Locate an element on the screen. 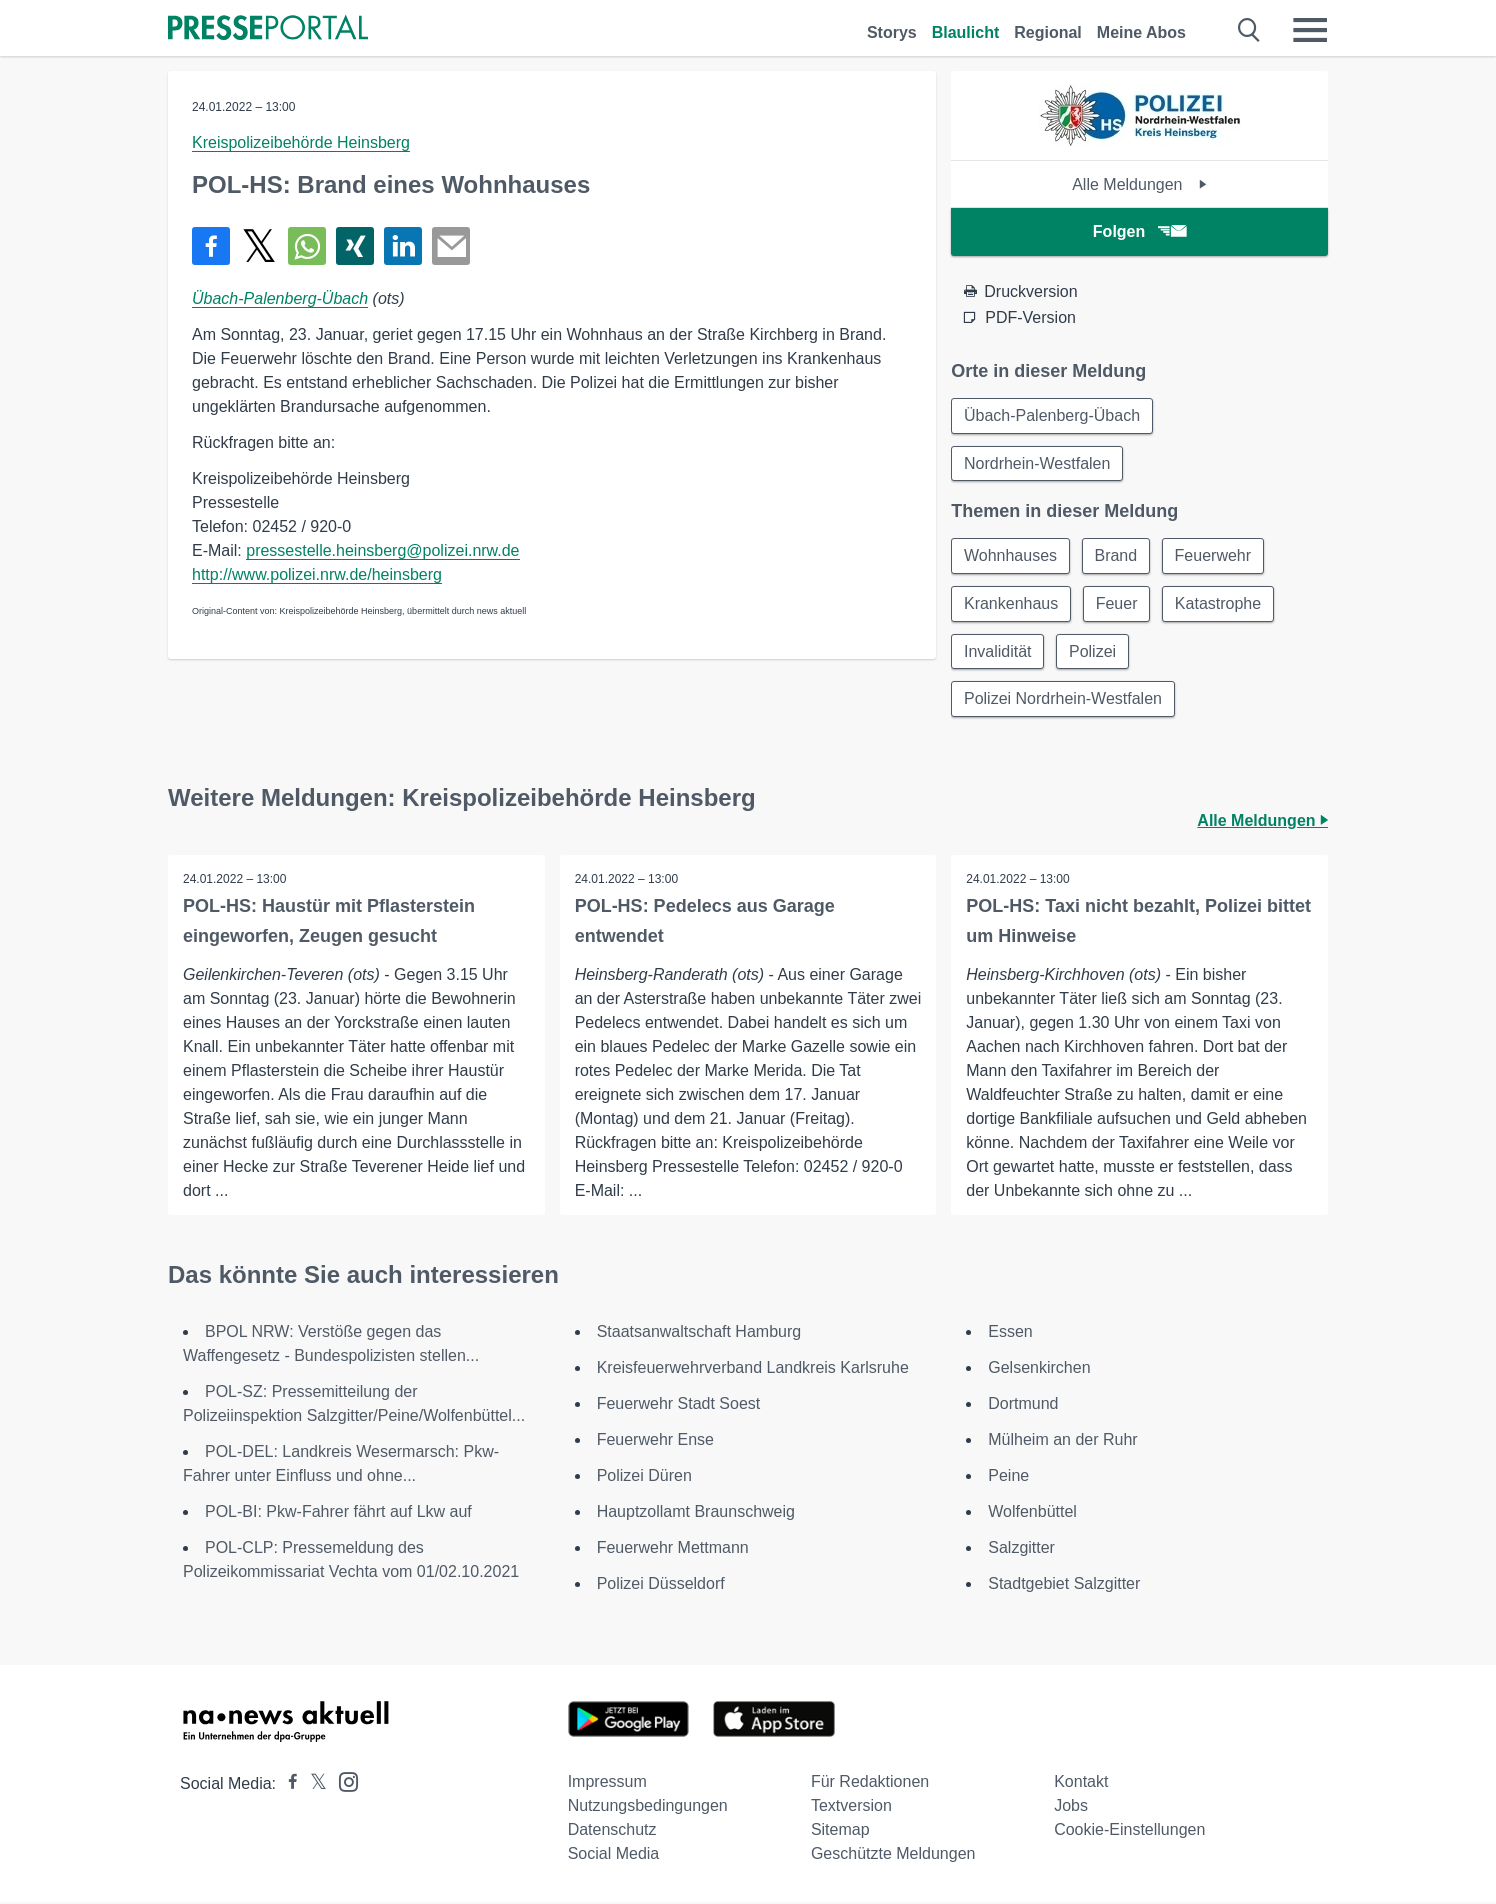  Nutzungsbedingungen is located at coordinates (648, 1807).